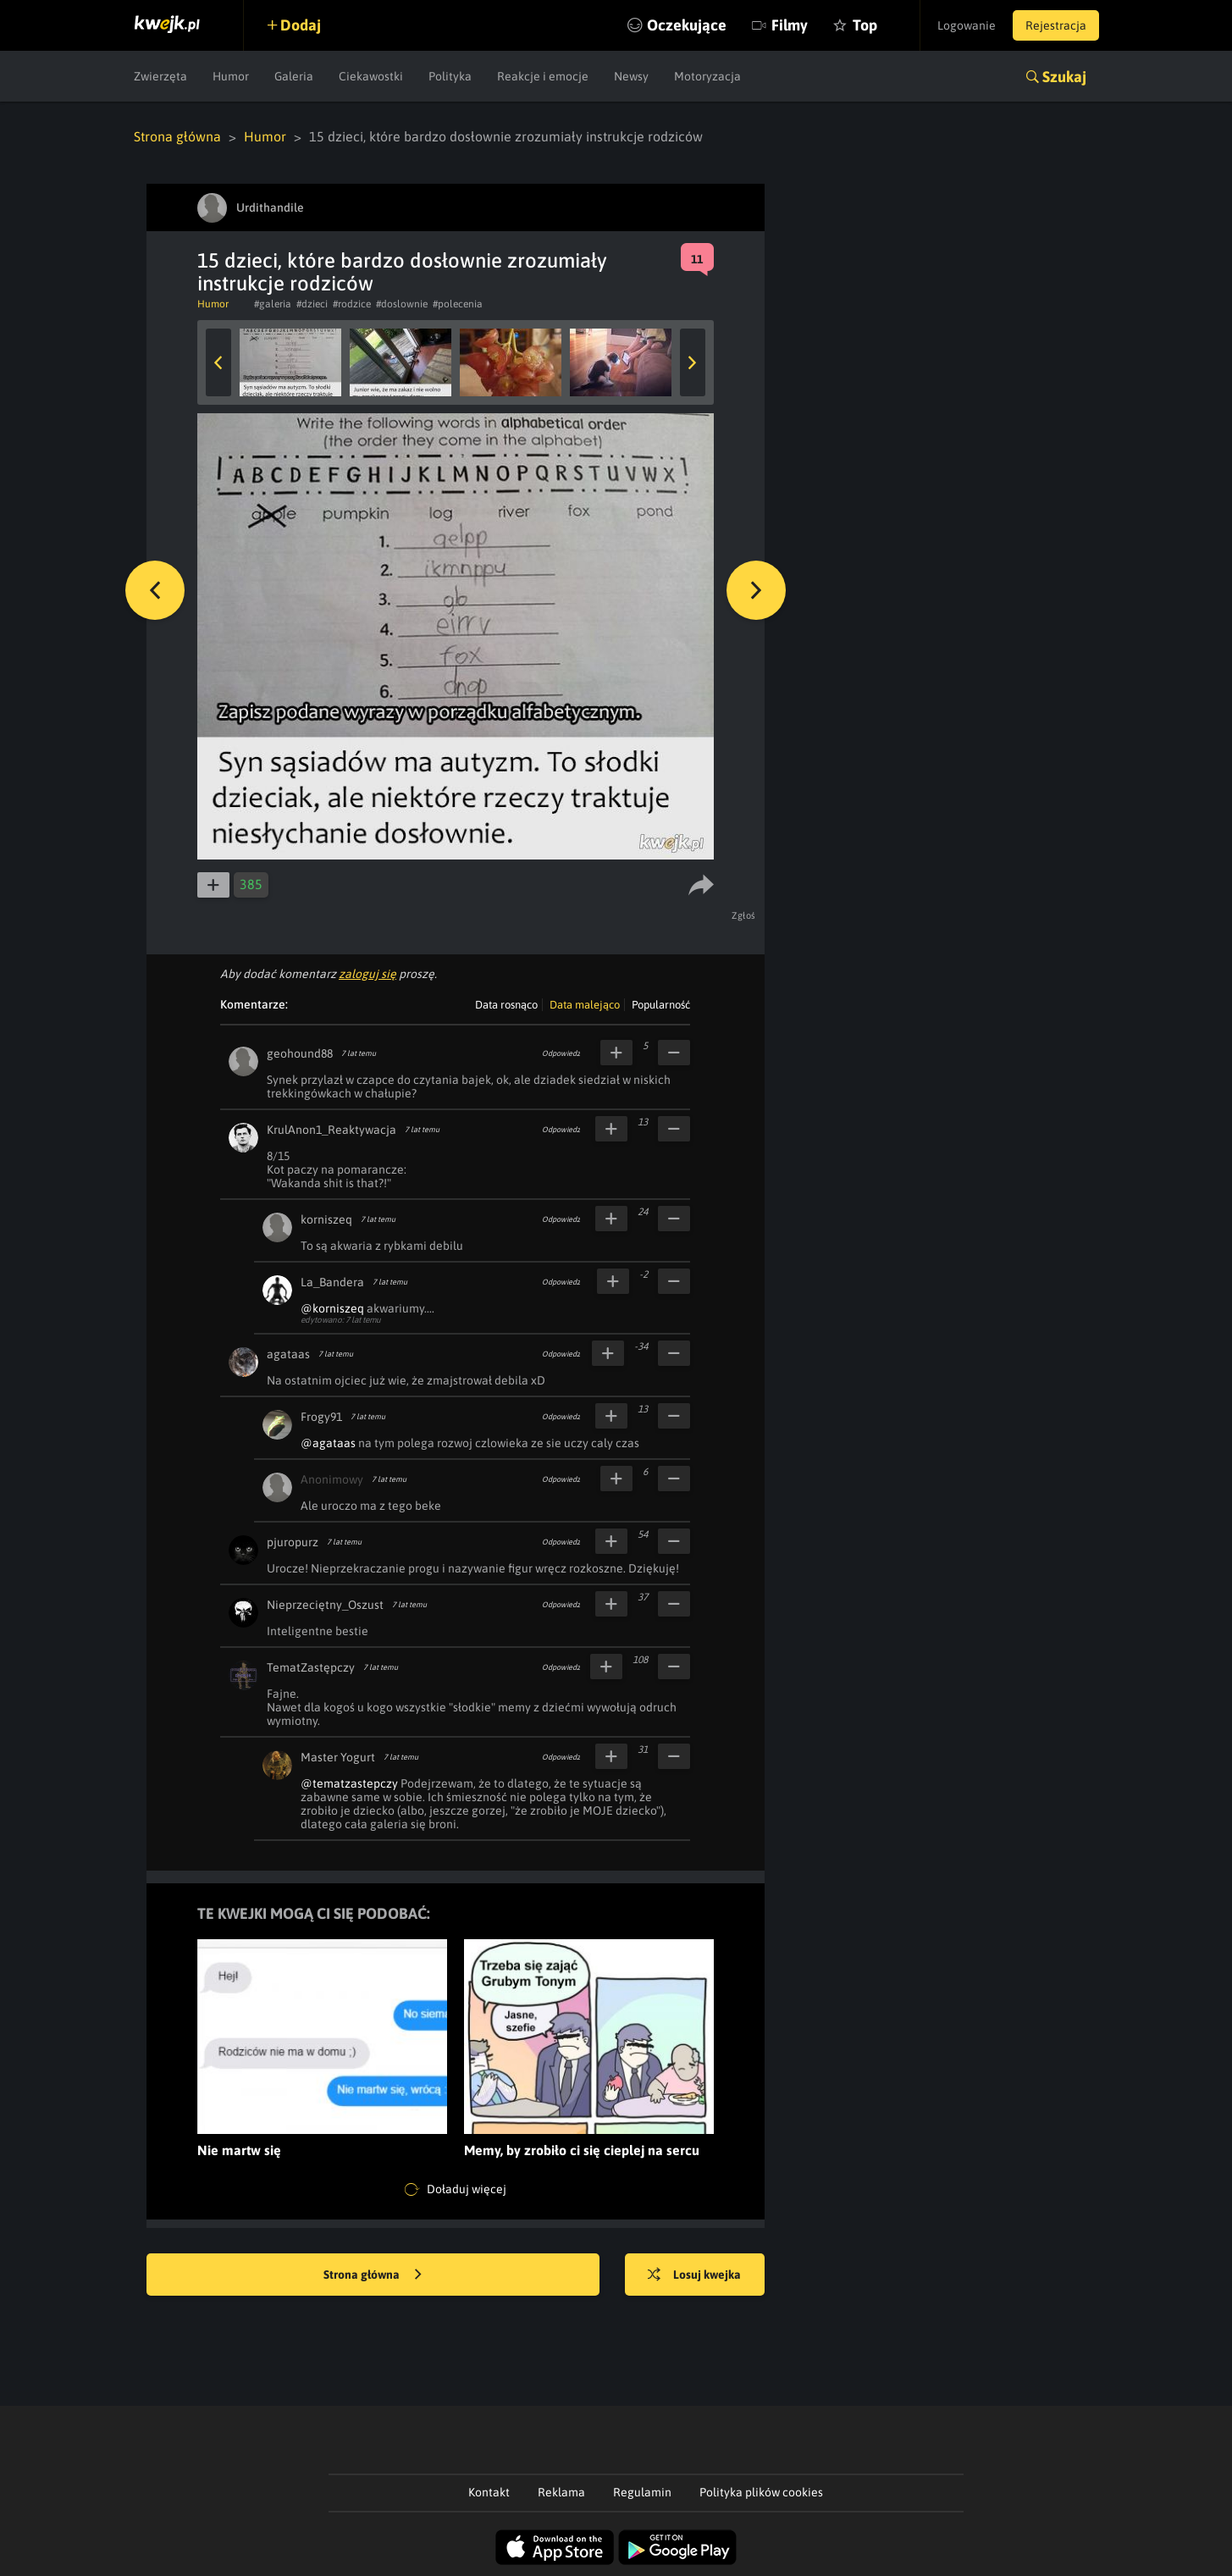 Image resolution: width=1232 pixels, height=2576 pixels. What do you see at coordinates (966, 25) in the screenshot?
I see `Logowanie` at bounding box center [966, 25].